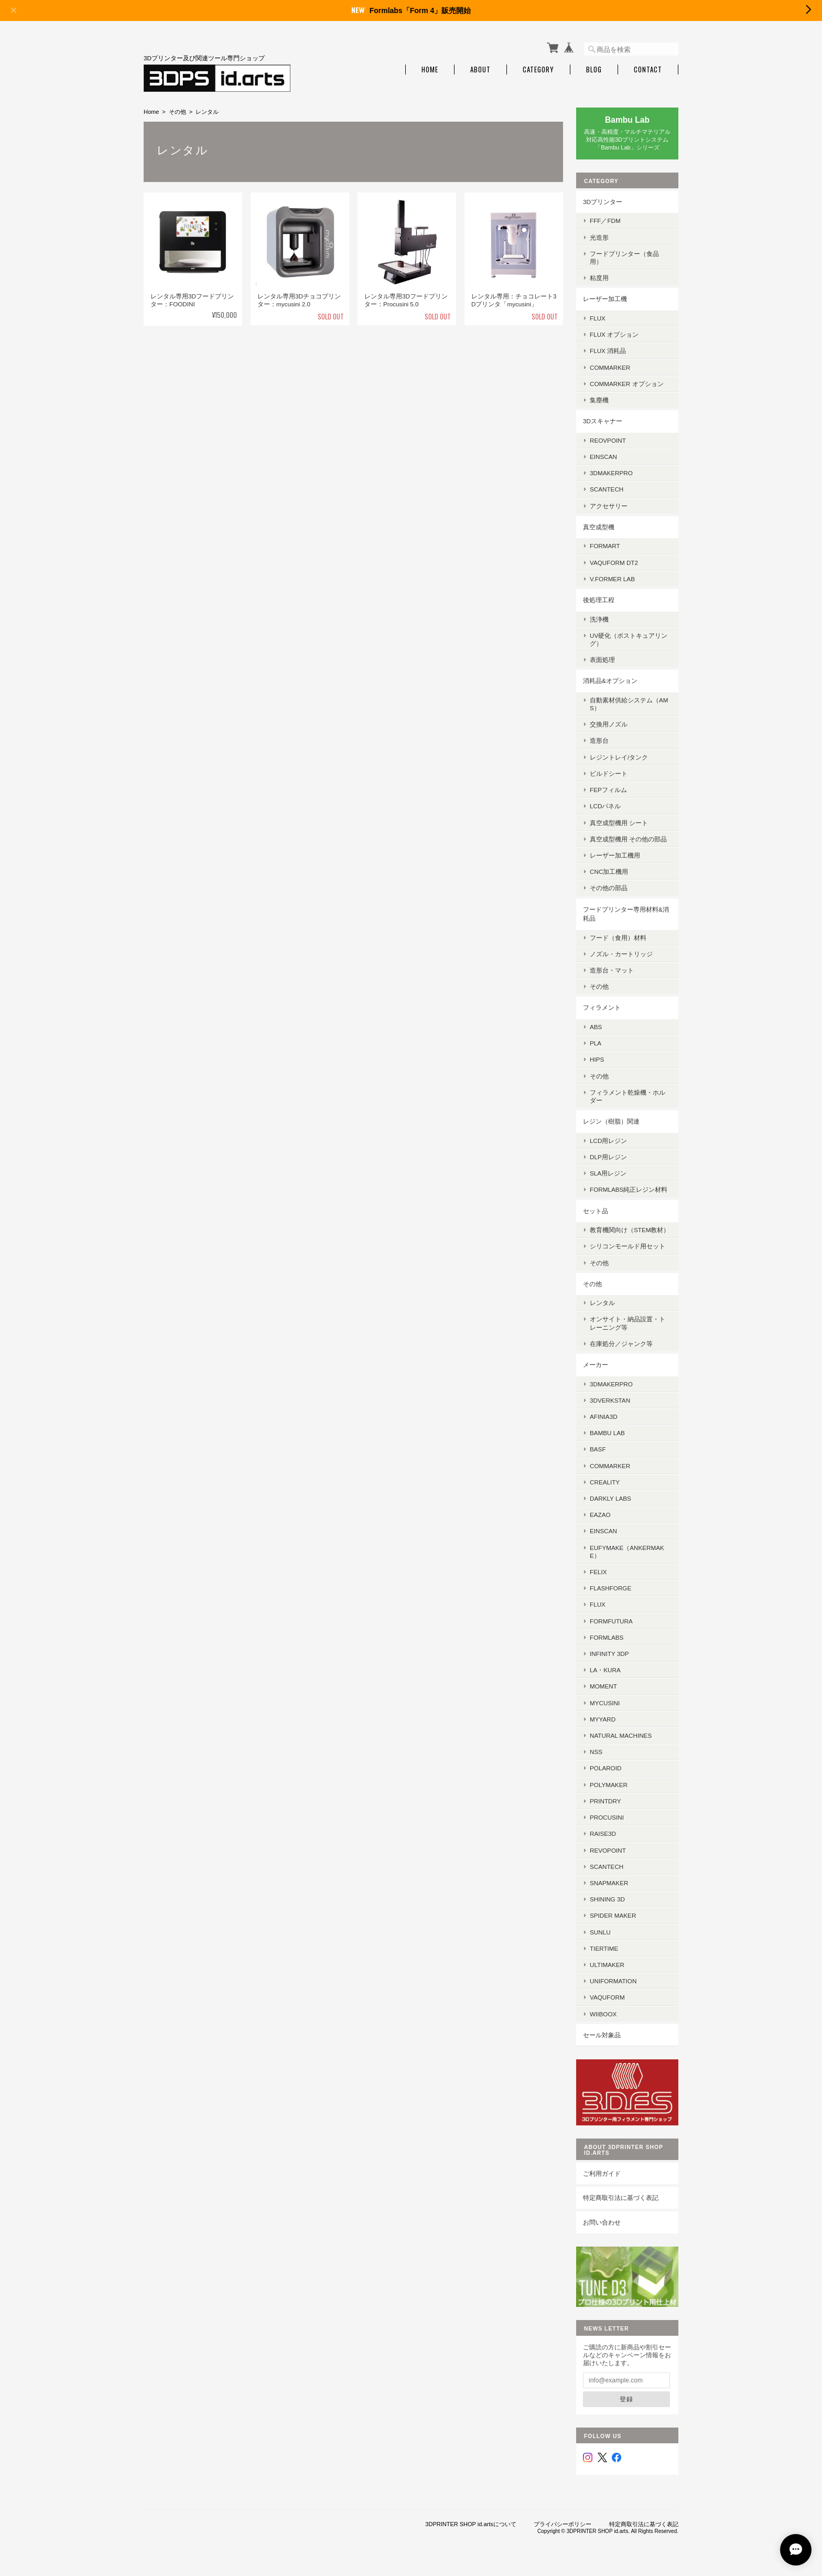  What do you see at coordinates (626, 914) in the screenshot?
I see `フードプリンター専用材料&消耗品` at bounding box center [626, 914].